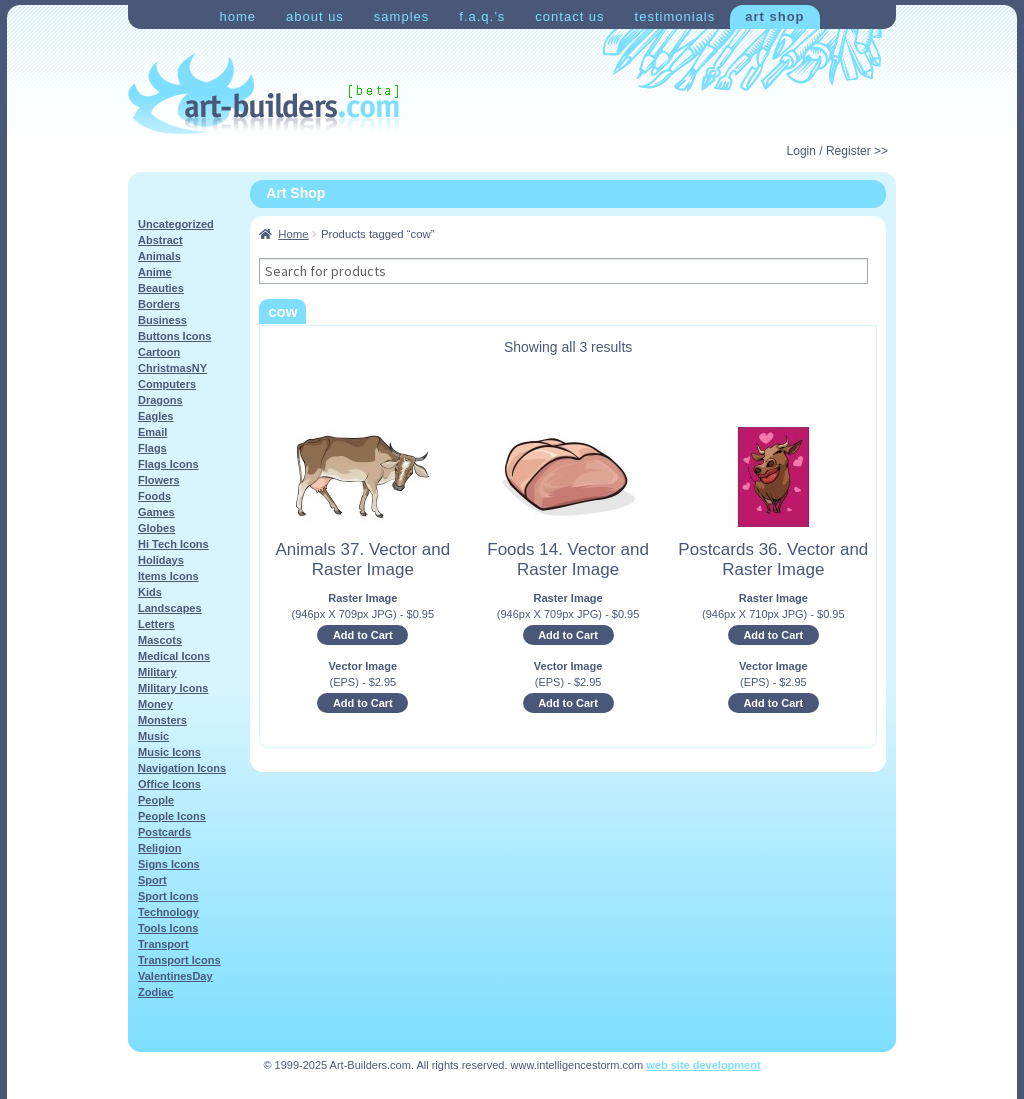 This screenshot has height=1099, width=1024. Describe the element at coordinates (315, 16) in the screenshot. I see `About Us` at that location.